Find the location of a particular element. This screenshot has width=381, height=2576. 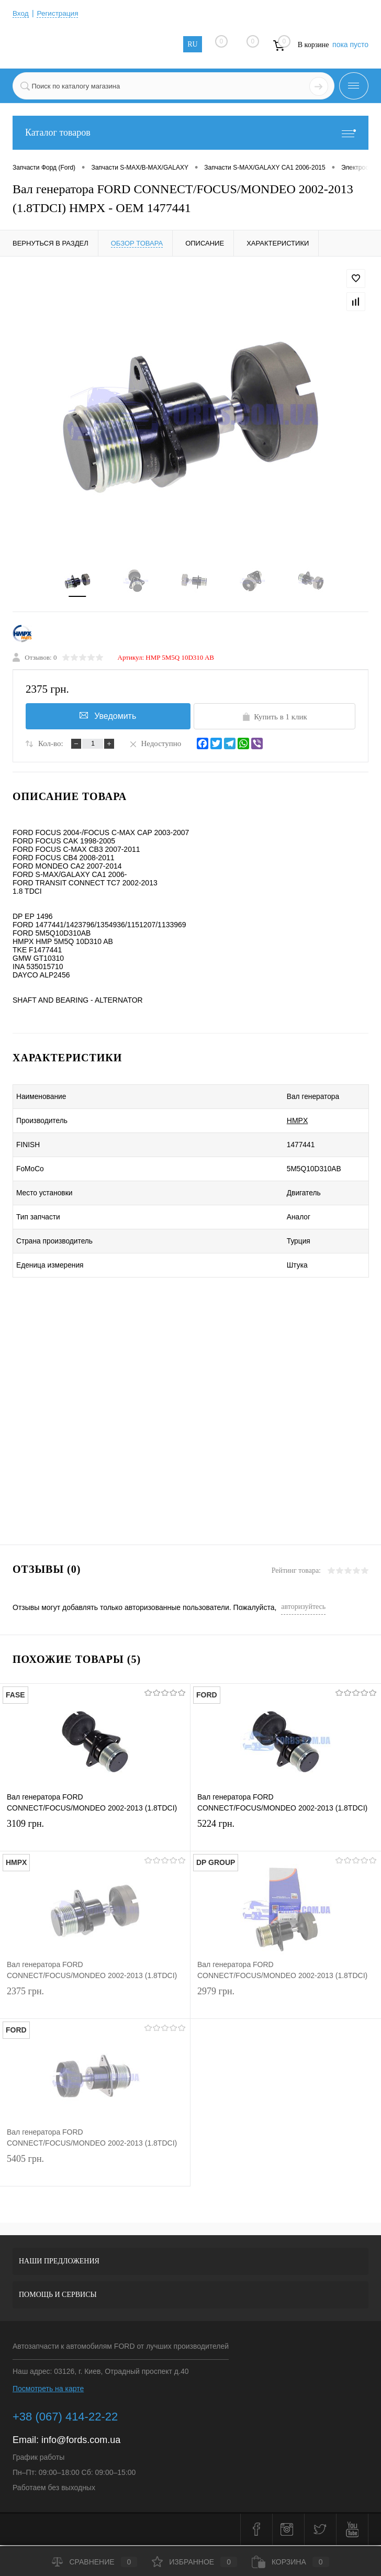

Кол-во: is located at coordinates (50, 745).